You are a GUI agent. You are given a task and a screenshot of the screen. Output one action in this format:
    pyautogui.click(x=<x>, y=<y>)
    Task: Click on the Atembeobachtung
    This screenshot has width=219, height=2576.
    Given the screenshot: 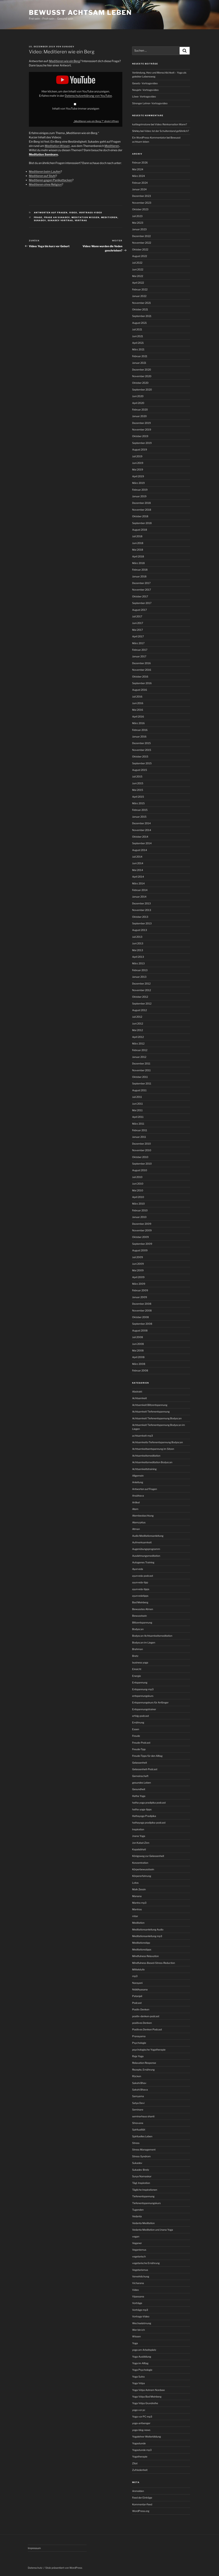 What is the action you would take?
    pyautogui.click(x=143, y=1515)
    